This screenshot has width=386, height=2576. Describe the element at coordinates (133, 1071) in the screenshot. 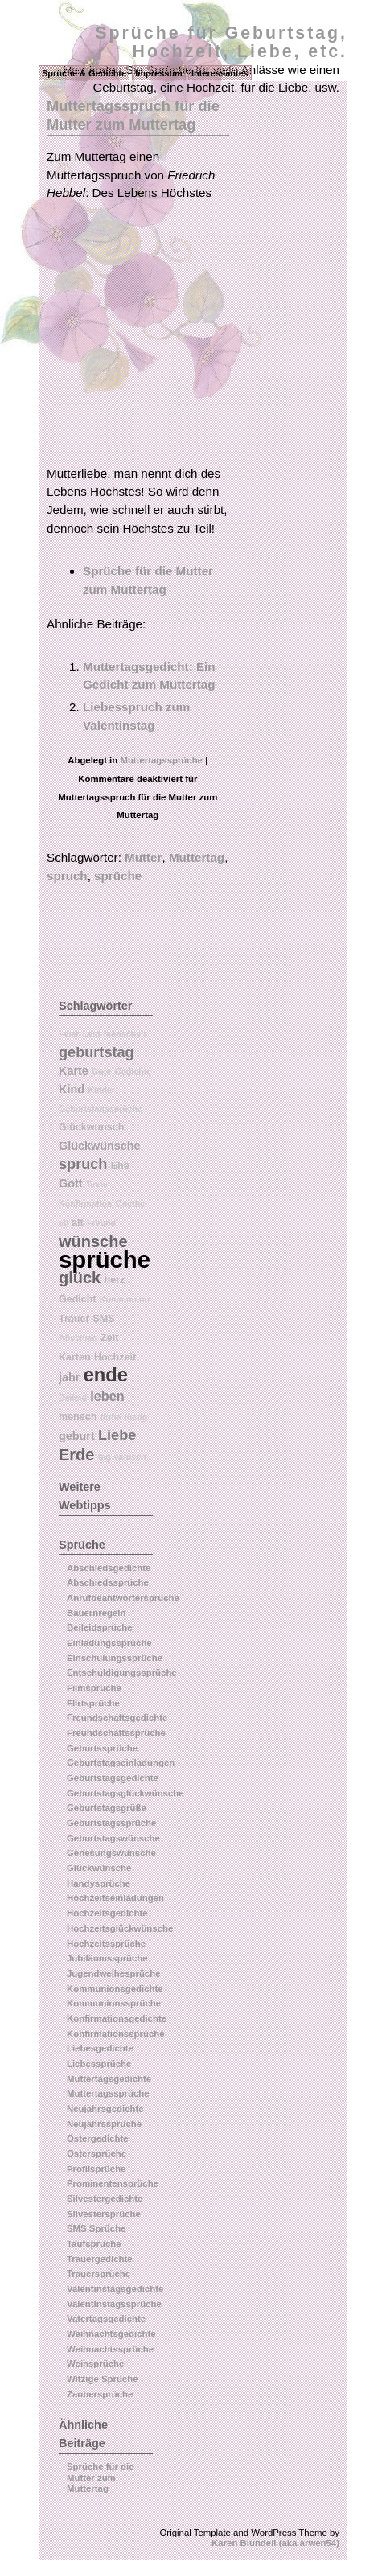

I see `Gedichte` at that location.